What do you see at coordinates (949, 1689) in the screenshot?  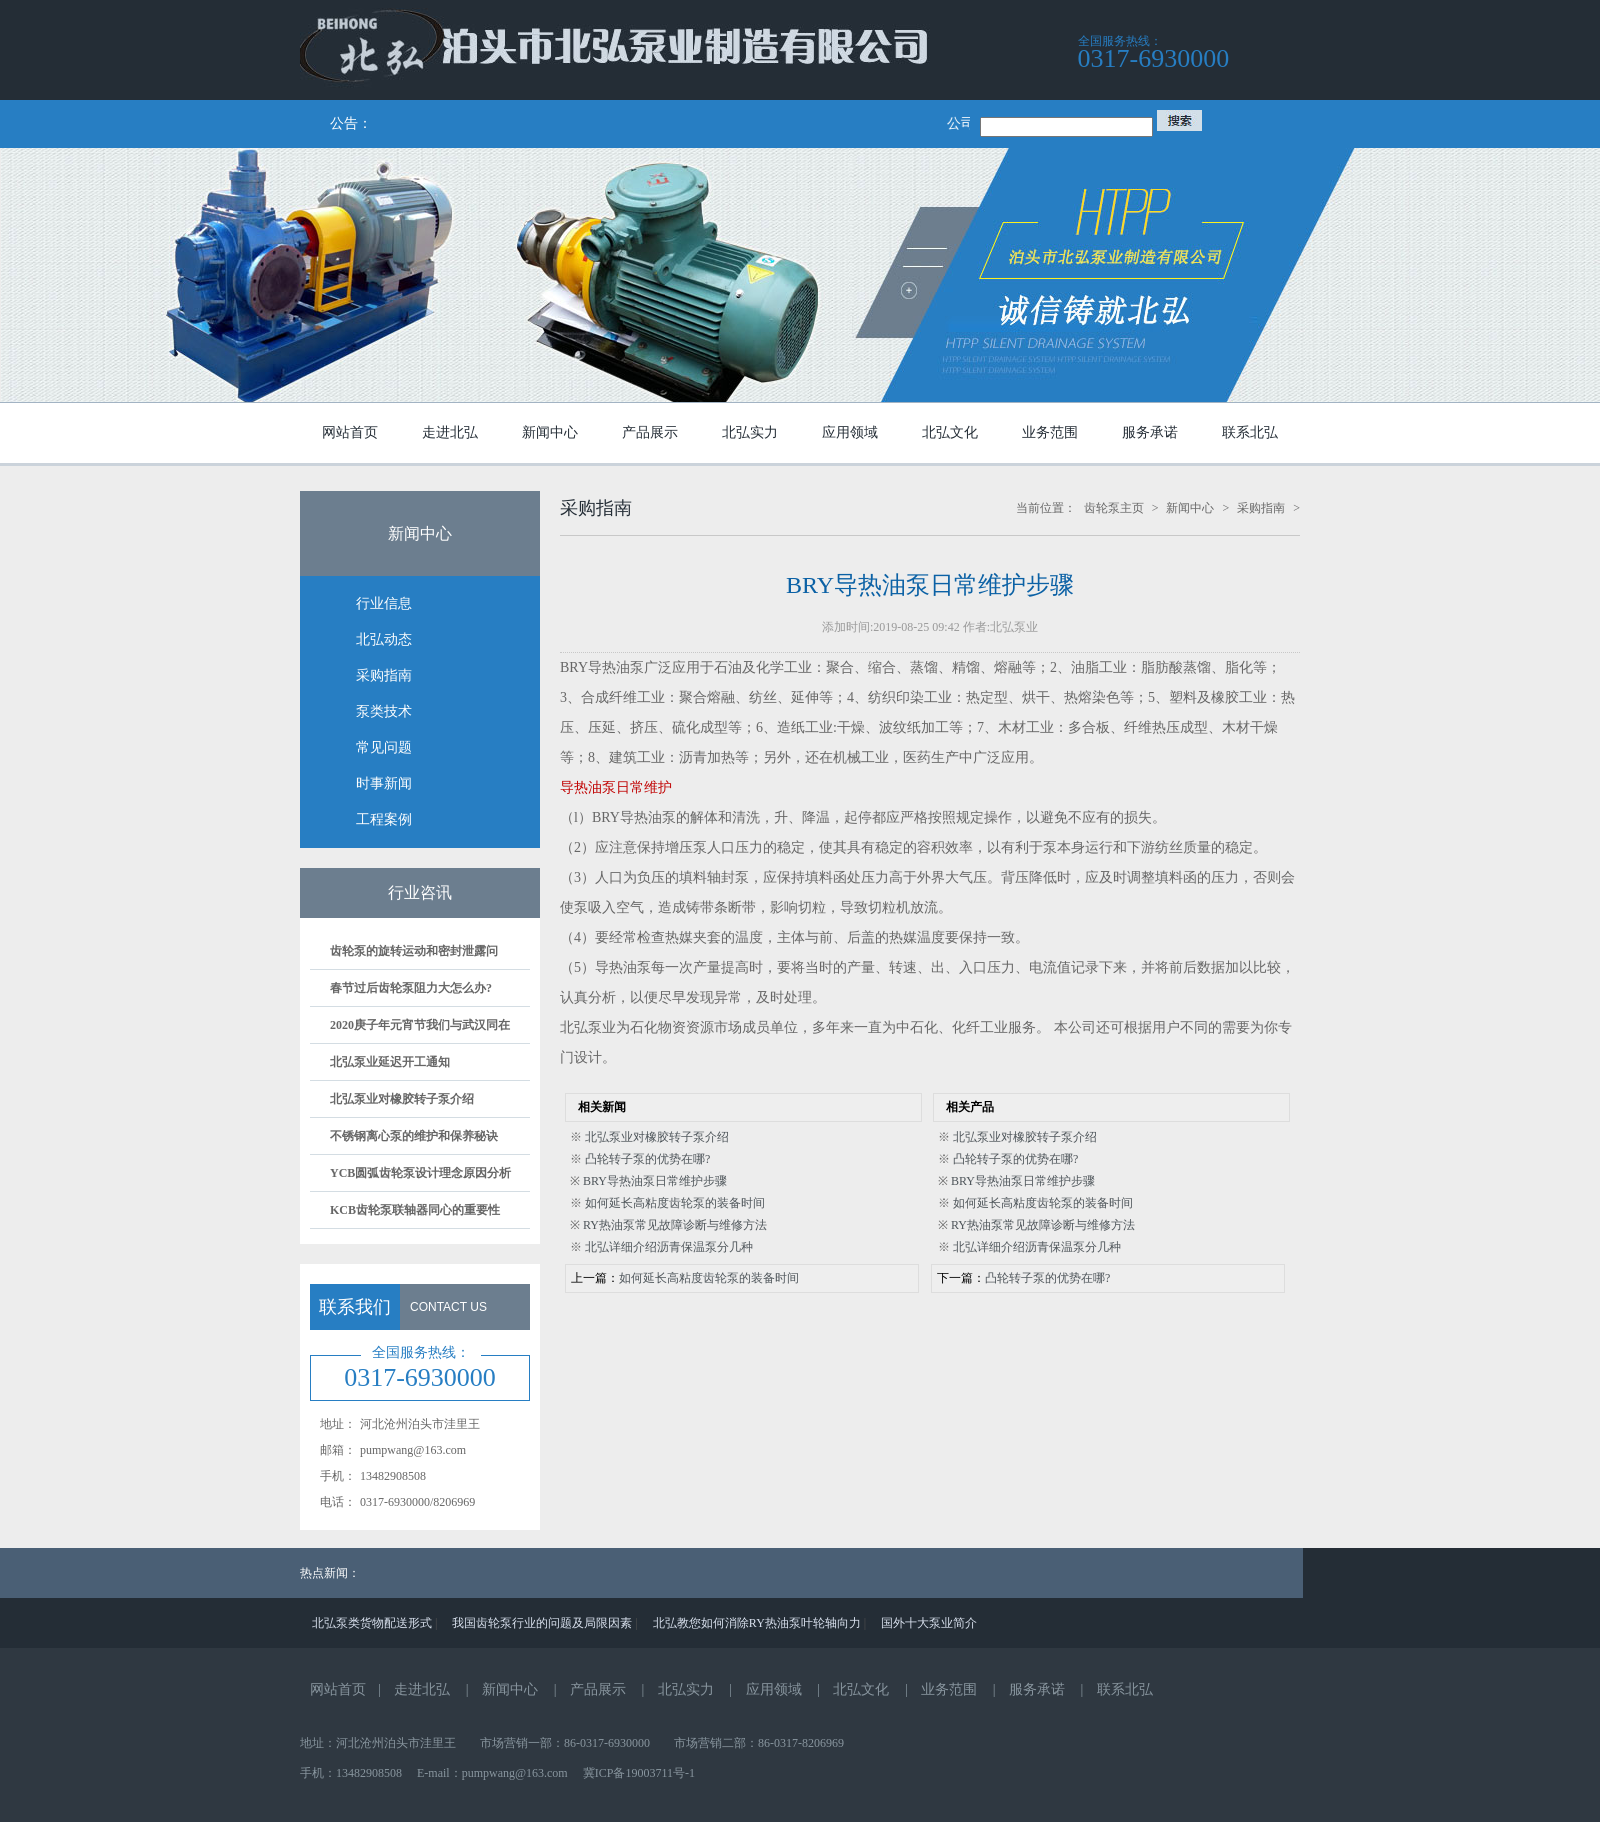 I see `业务范围` at bounding box center [949, 1689].